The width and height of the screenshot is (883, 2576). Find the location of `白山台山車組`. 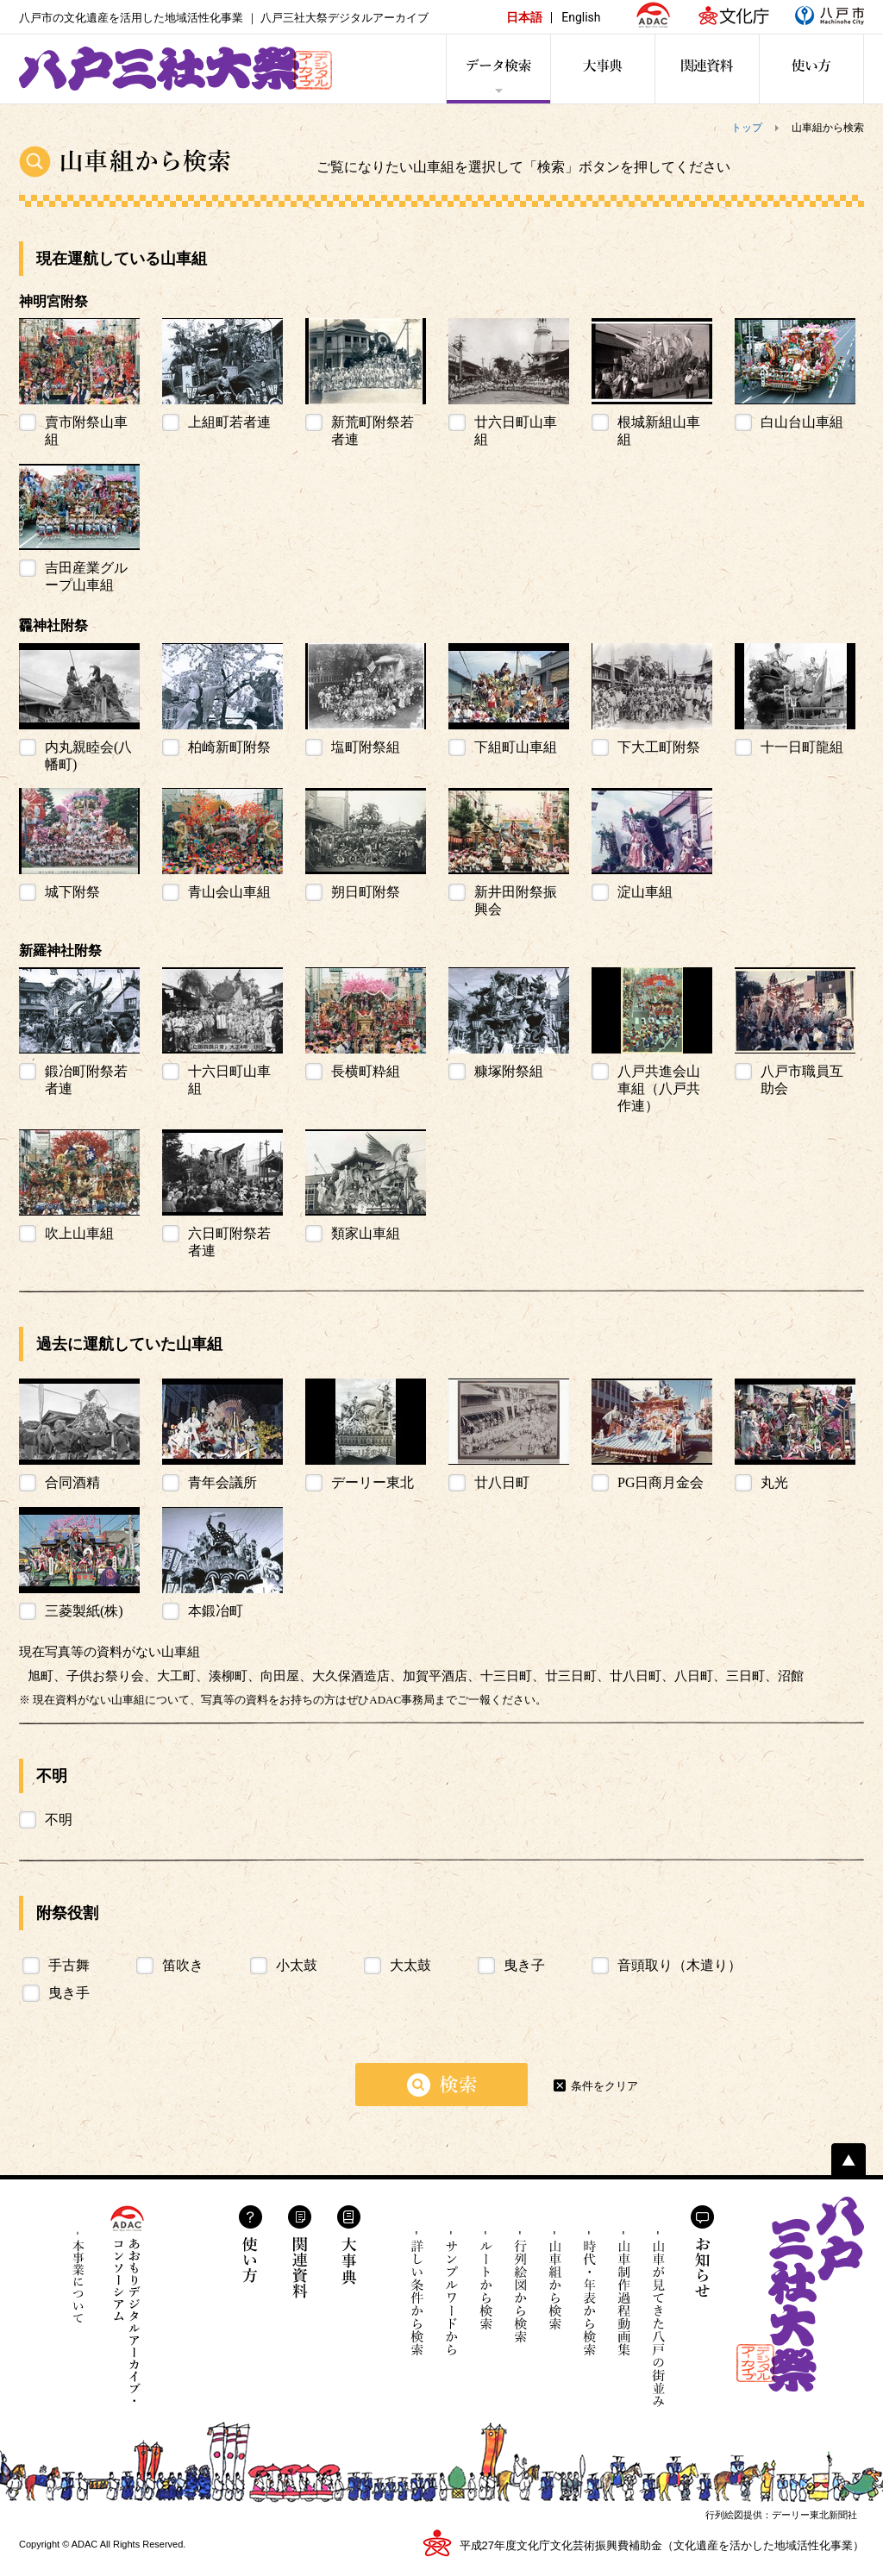

白山台山車組 is located at coordinates (802, 422).